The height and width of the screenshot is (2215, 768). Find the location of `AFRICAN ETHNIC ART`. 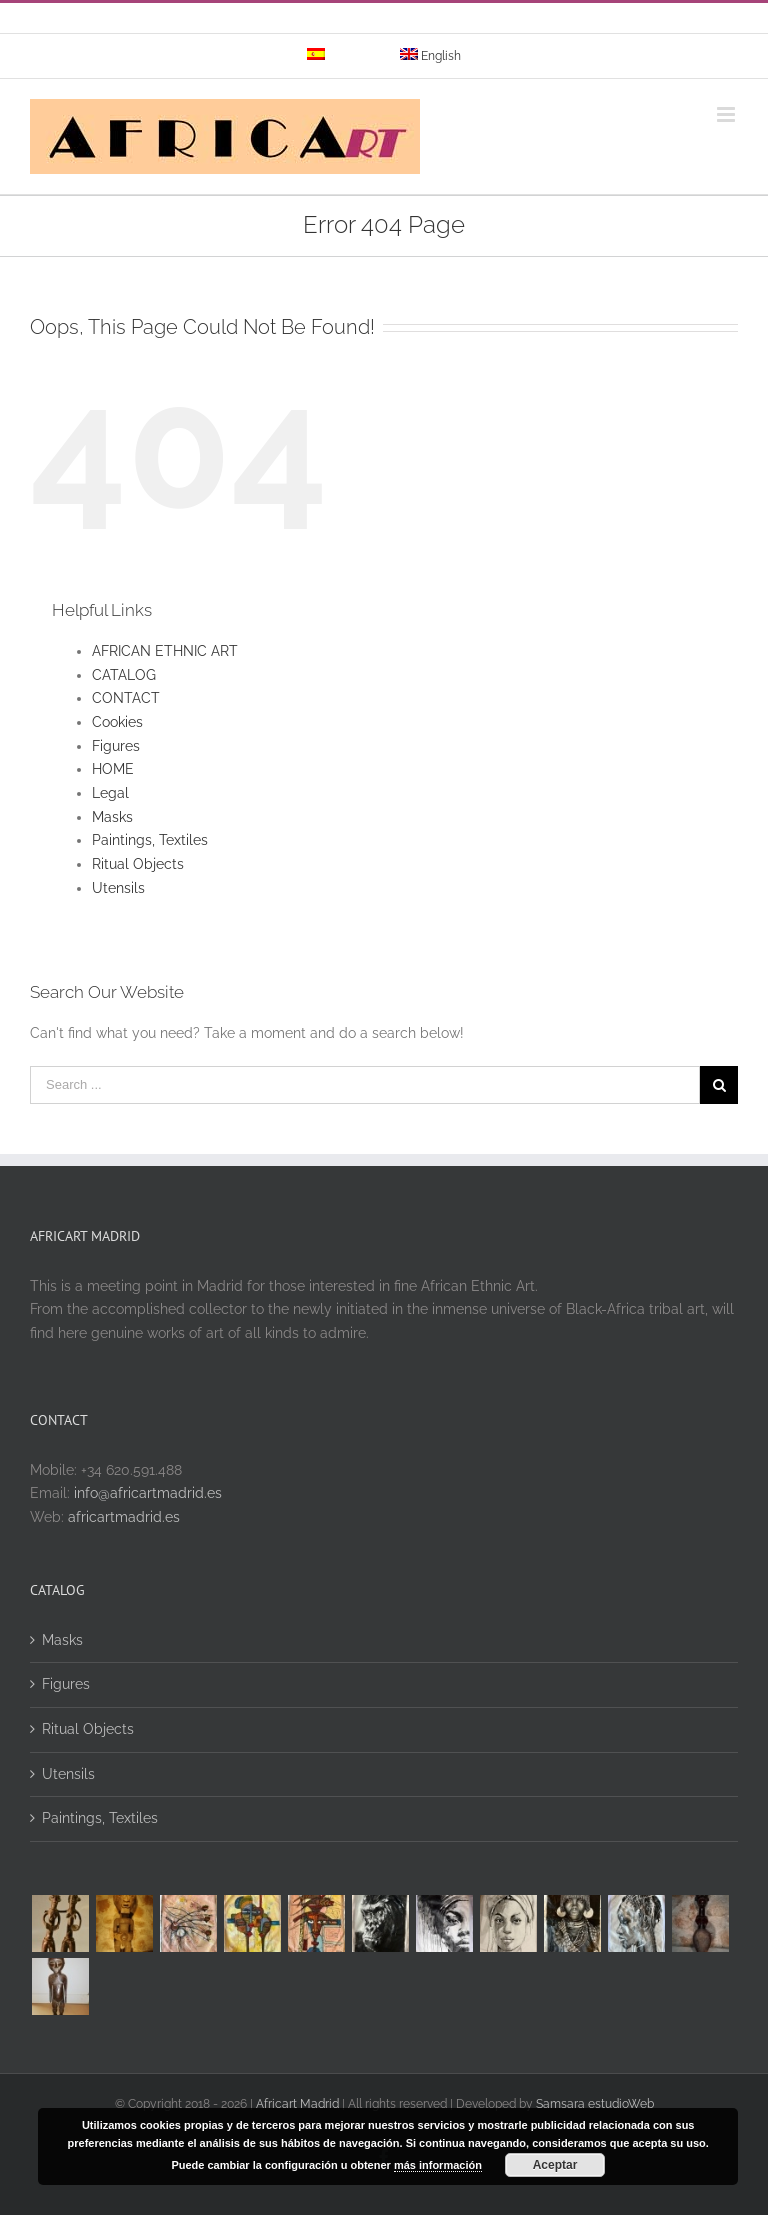

AFRICAN ETHNIC ART is located at coordinates (165, 651).